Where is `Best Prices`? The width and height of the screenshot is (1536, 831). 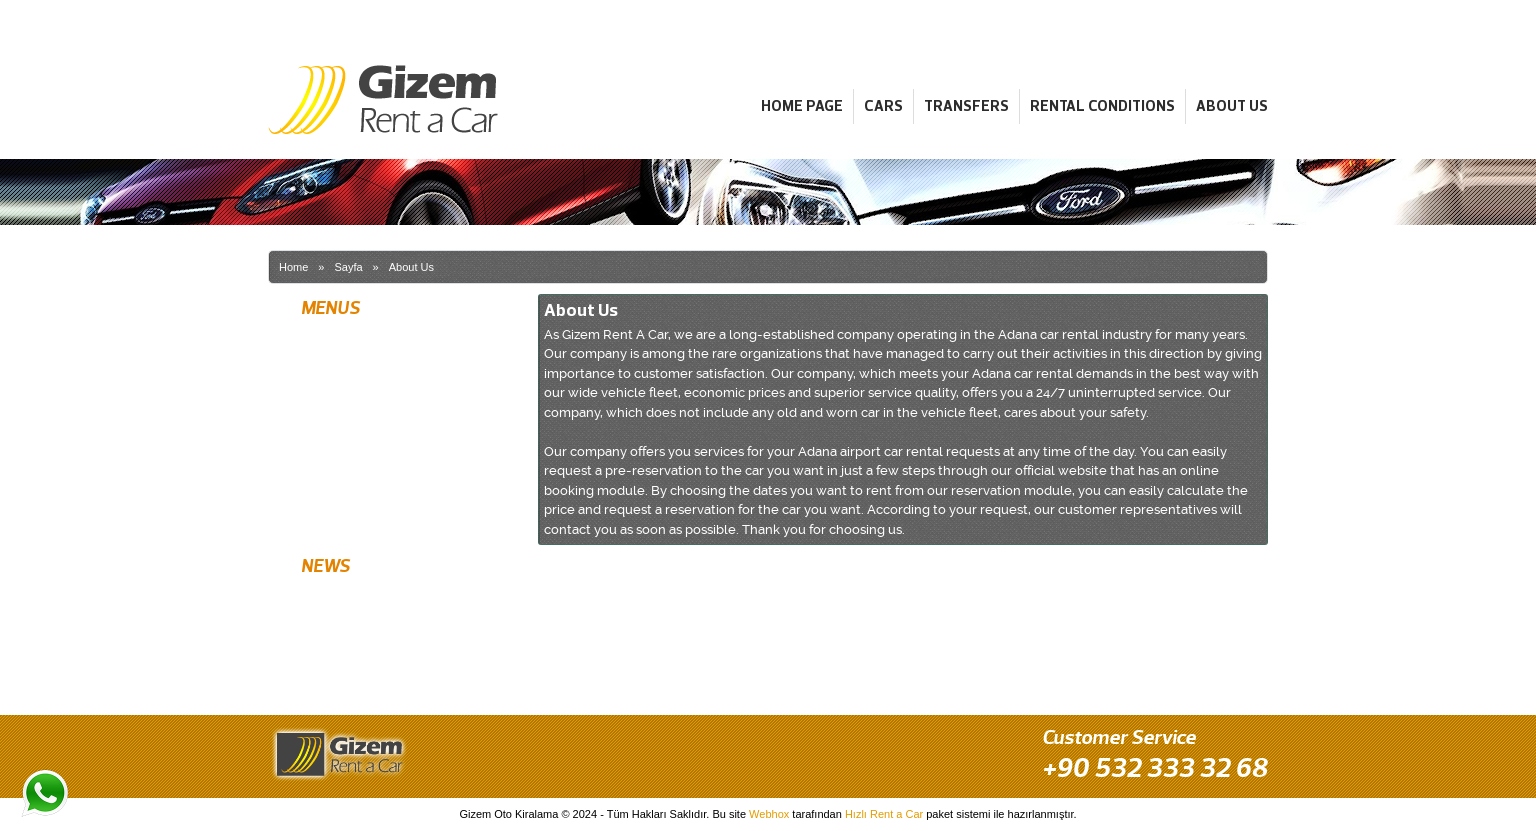 Best Prices is located at coordinates (328, 670).